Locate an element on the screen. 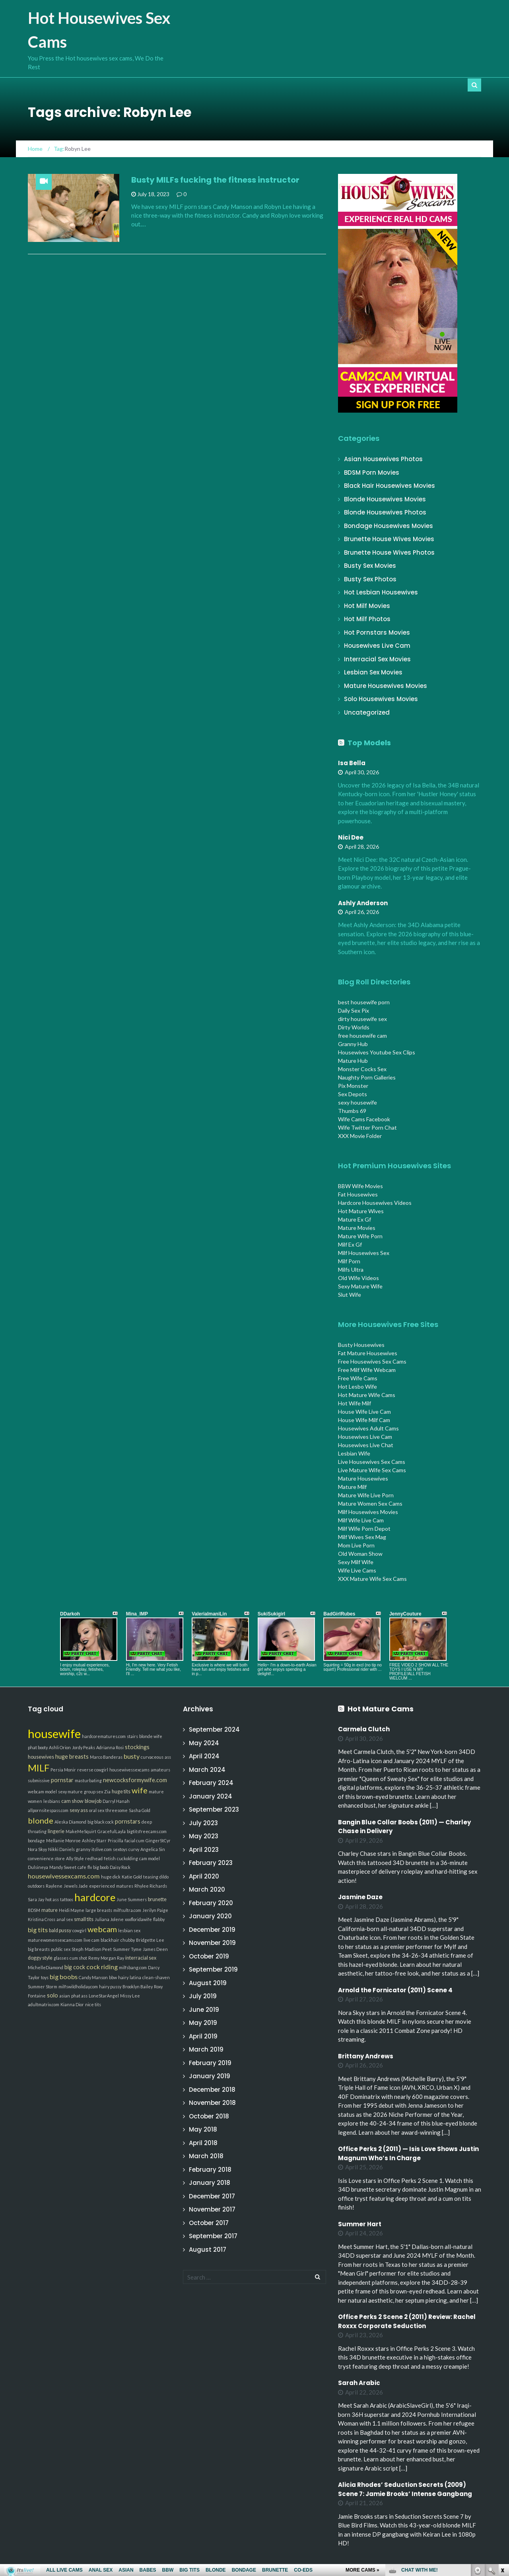  Milf Porn is located at coordinates (349, 1261).